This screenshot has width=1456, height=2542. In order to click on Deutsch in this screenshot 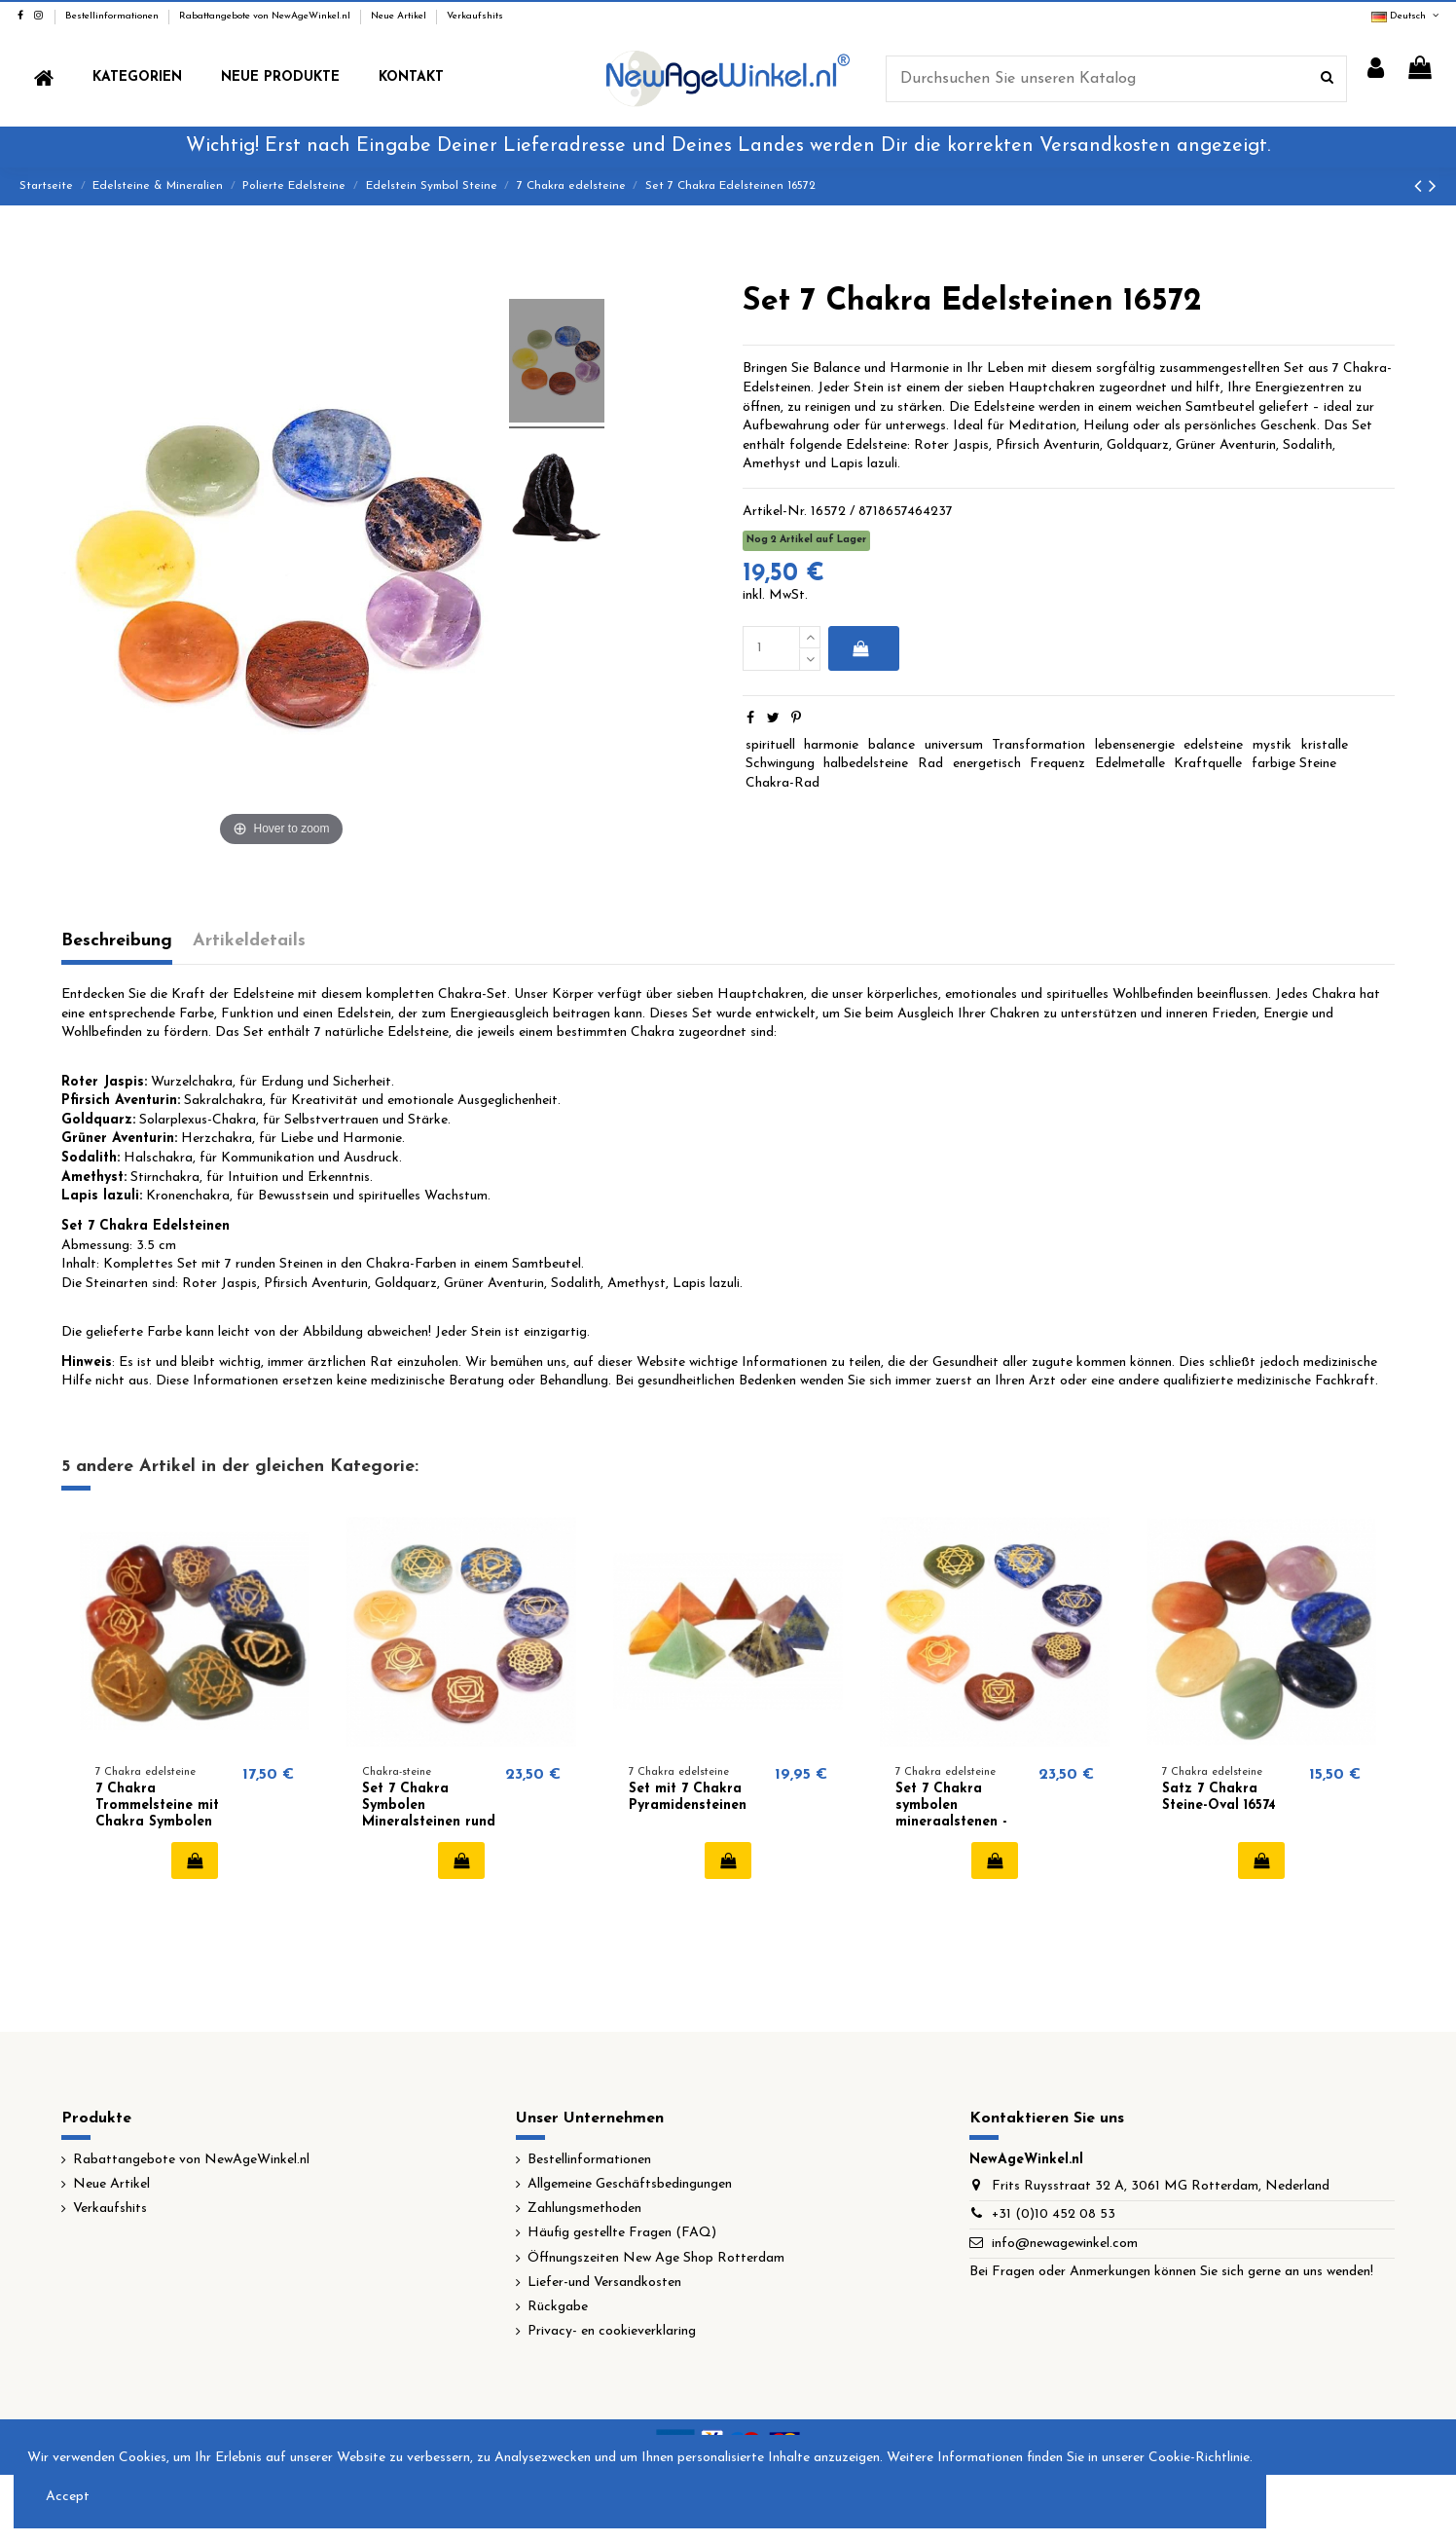, I will do `click(1406, 16)`.